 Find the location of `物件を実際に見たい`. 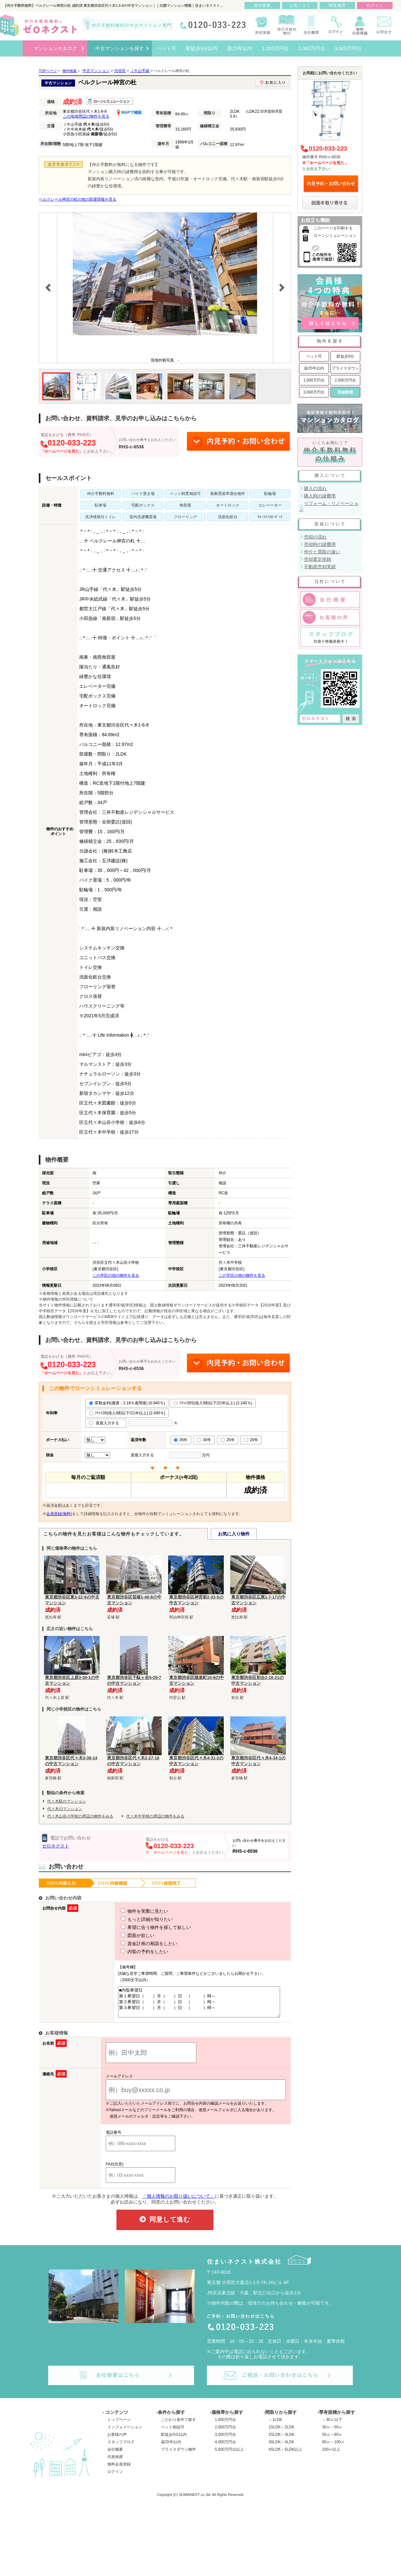

物件を実際に見たい is located at coordinates (132, 1911).